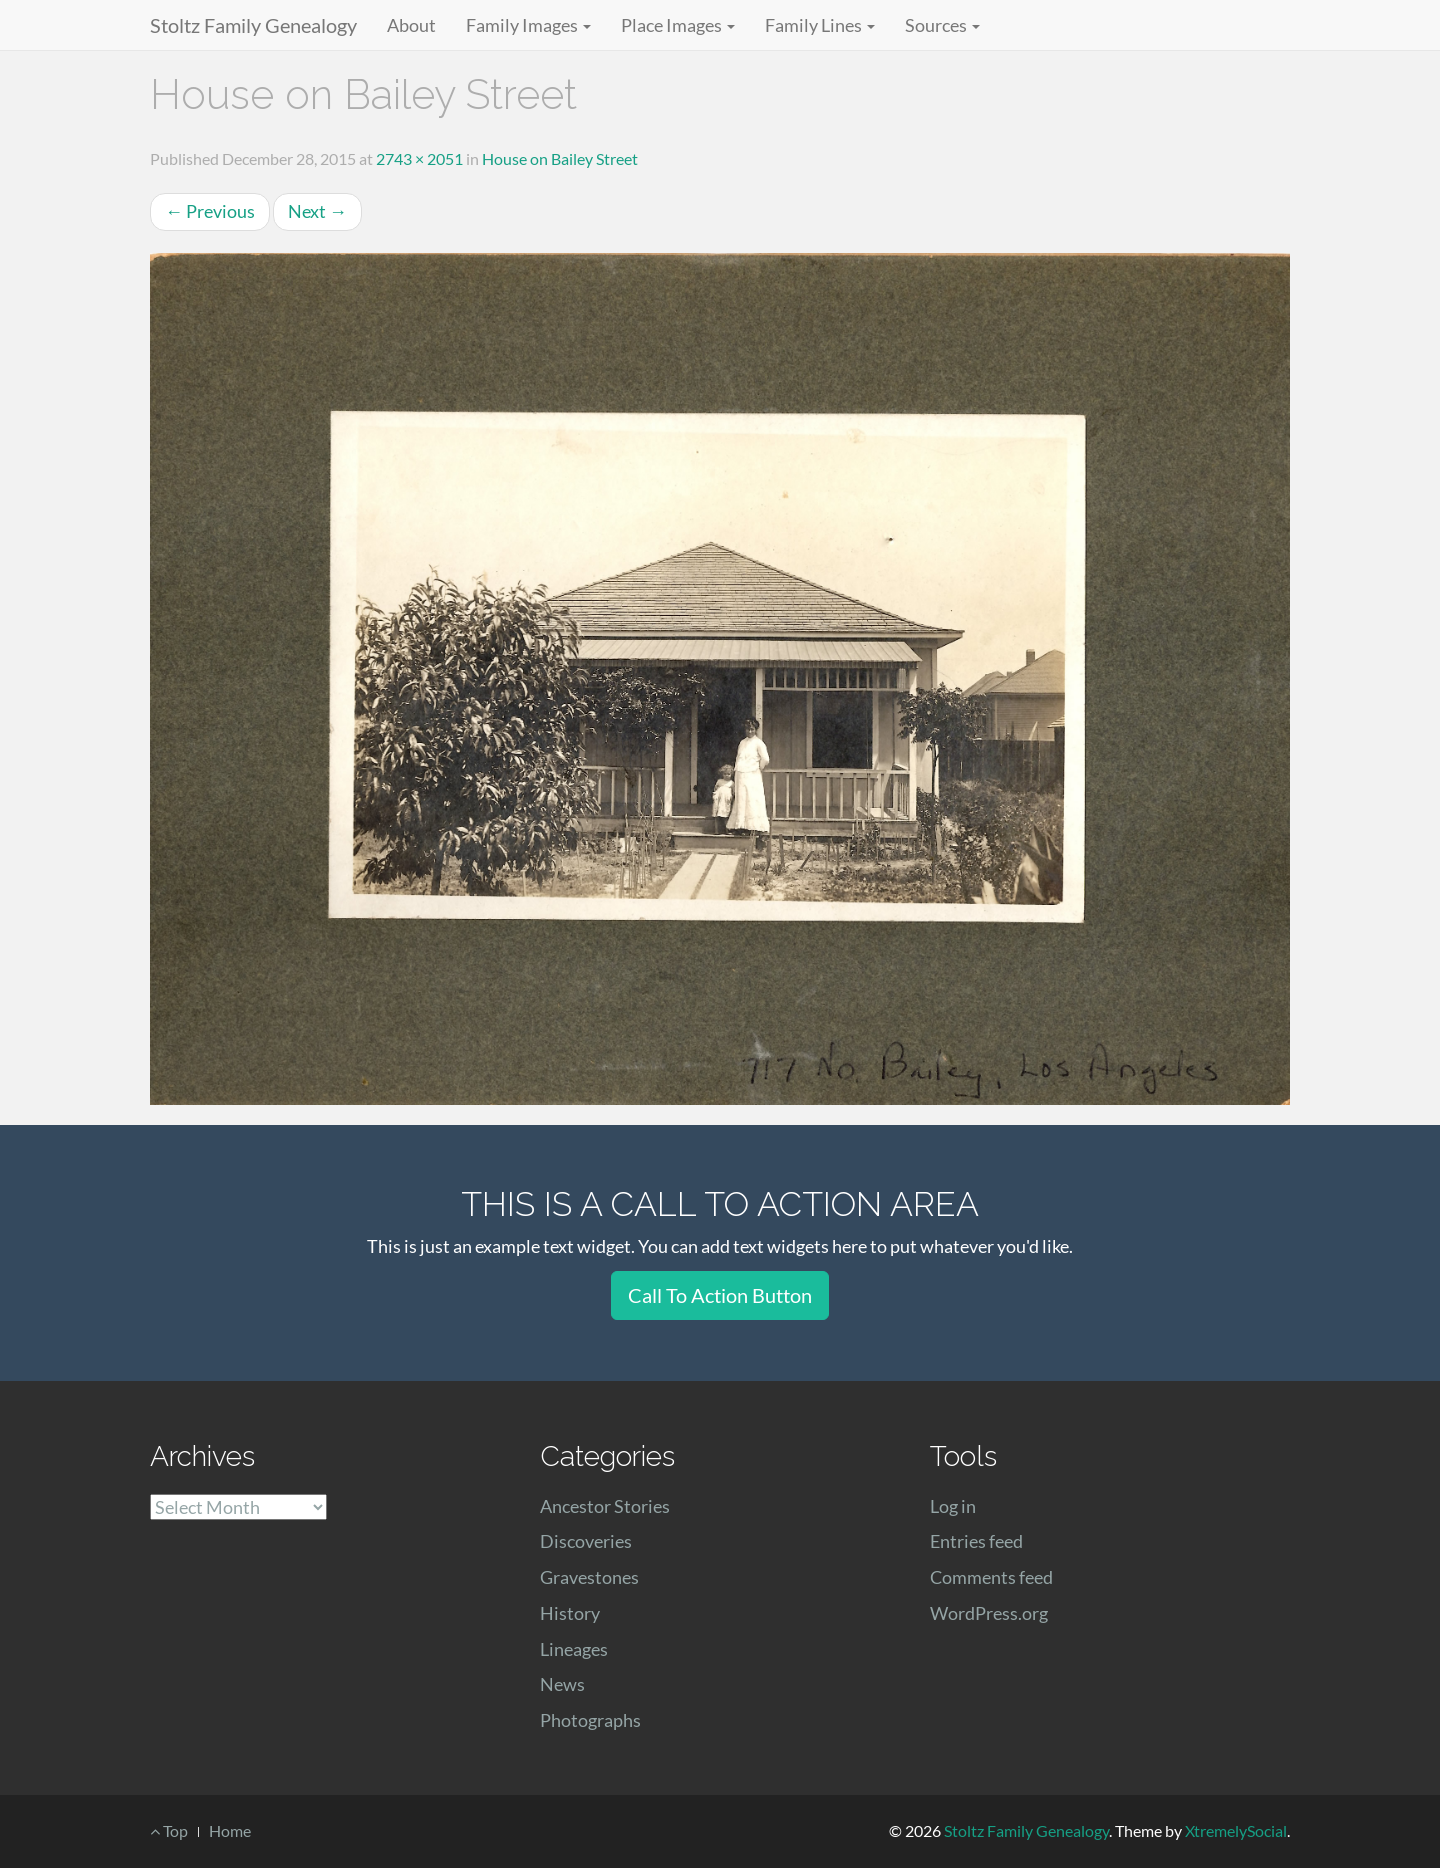 This screenshot has height=1868, width=1440. What do you see at coordinates (991, 1577) in the screenshot?
I see `Comments feed` at bounding box center [991, 1577].